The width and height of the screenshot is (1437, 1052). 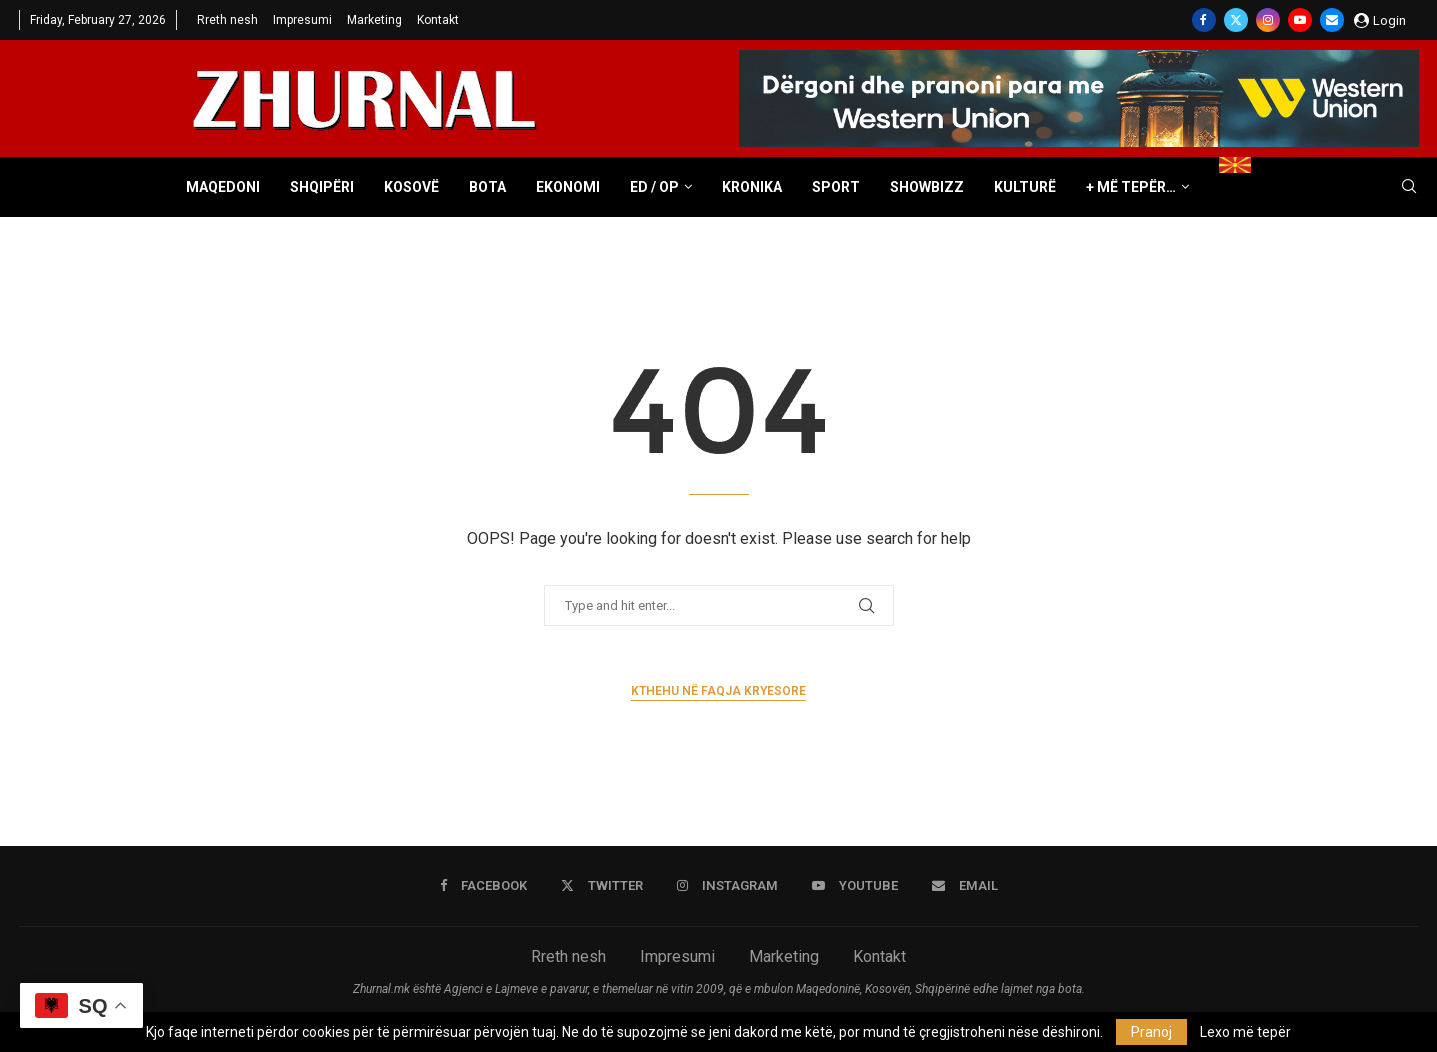 I want to click on [Instagram], so click(x=1268, y=20).